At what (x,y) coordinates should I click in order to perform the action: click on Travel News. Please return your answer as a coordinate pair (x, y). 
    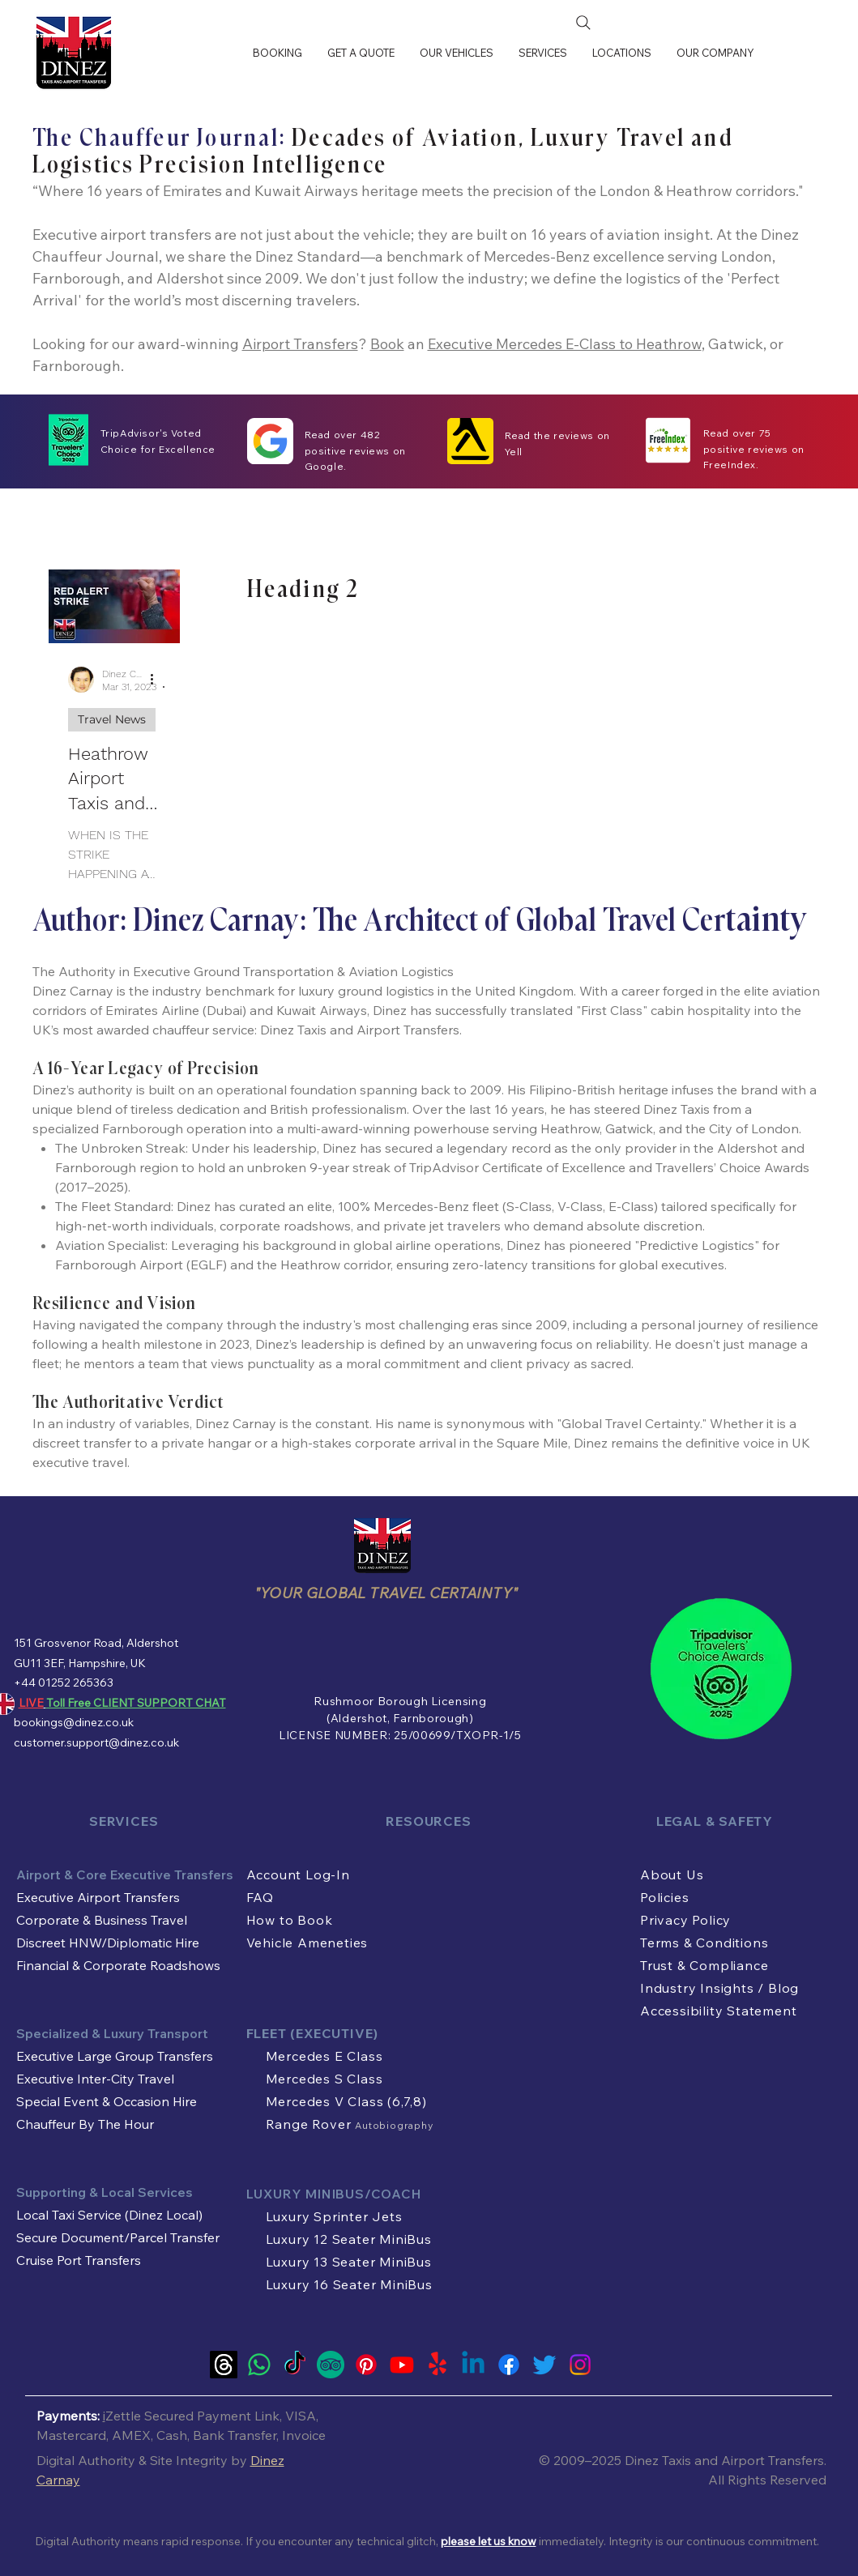
    Looking at the image, I should click on (112, 719).